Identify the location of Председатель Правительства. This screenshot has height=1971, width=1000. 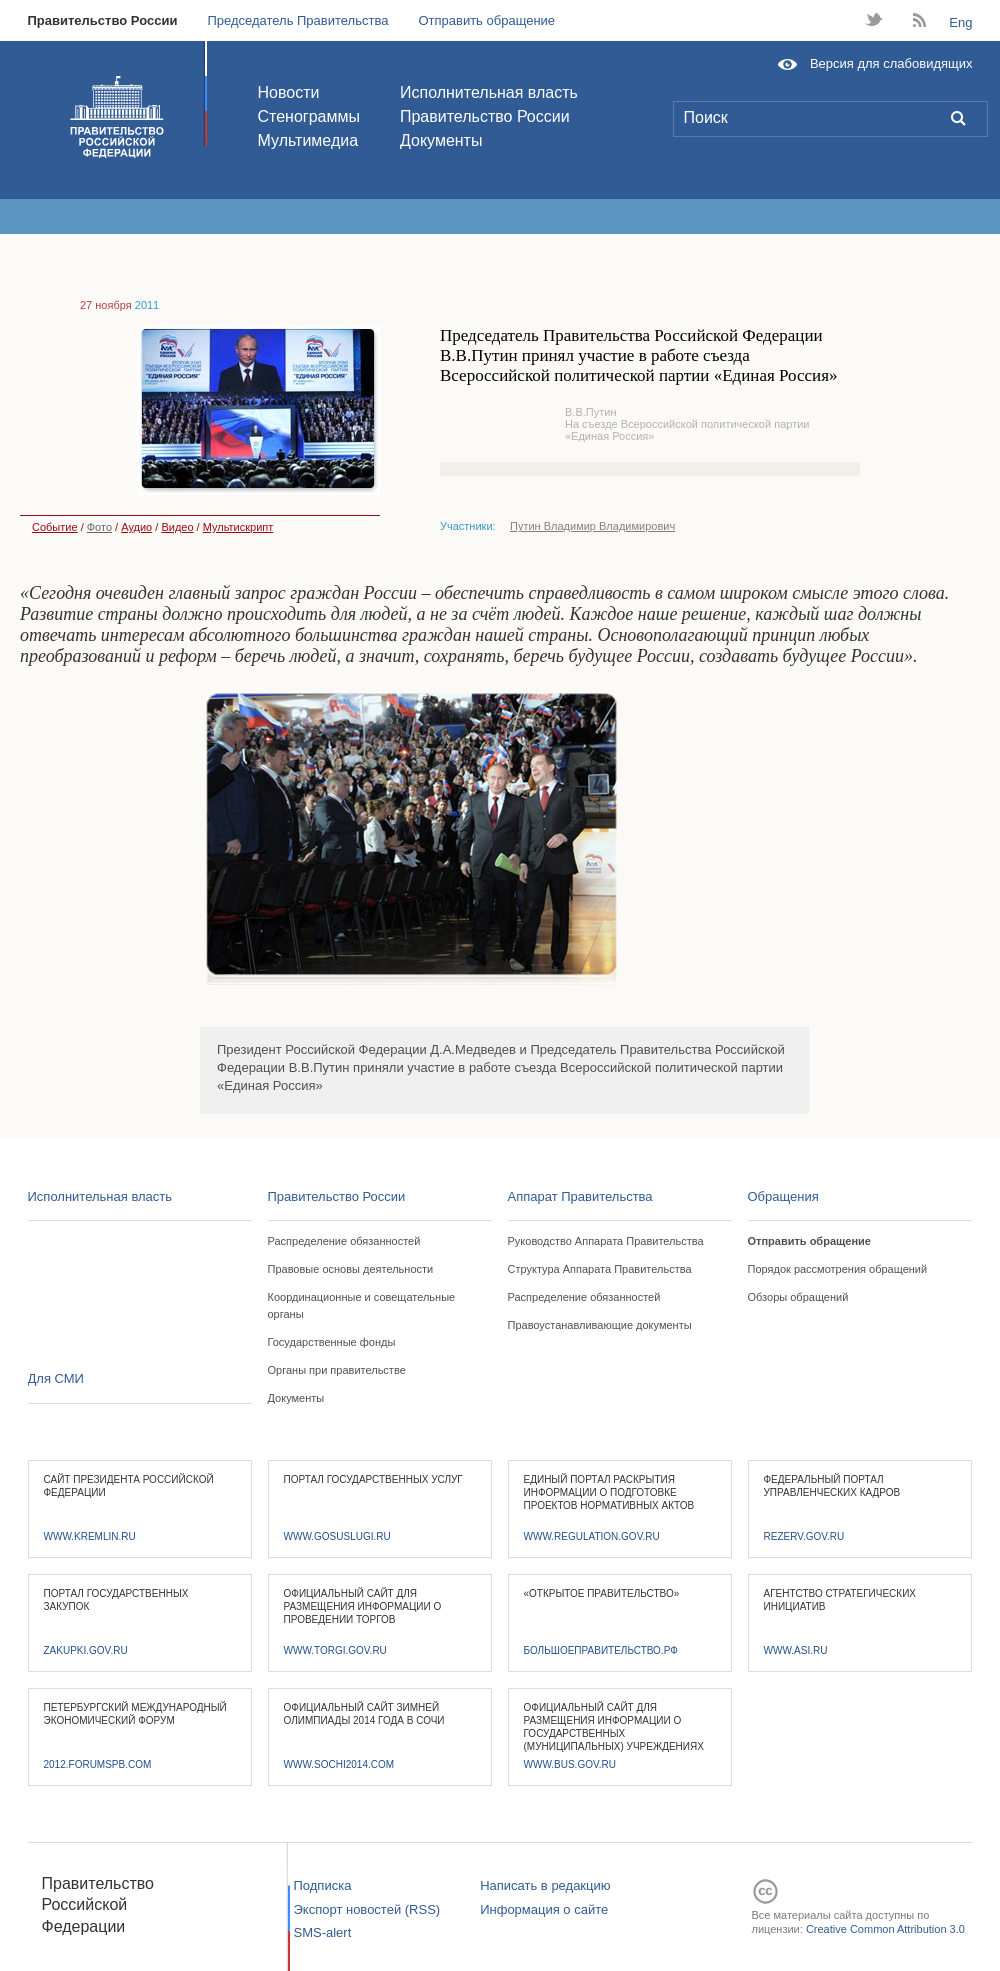
(297, 20).